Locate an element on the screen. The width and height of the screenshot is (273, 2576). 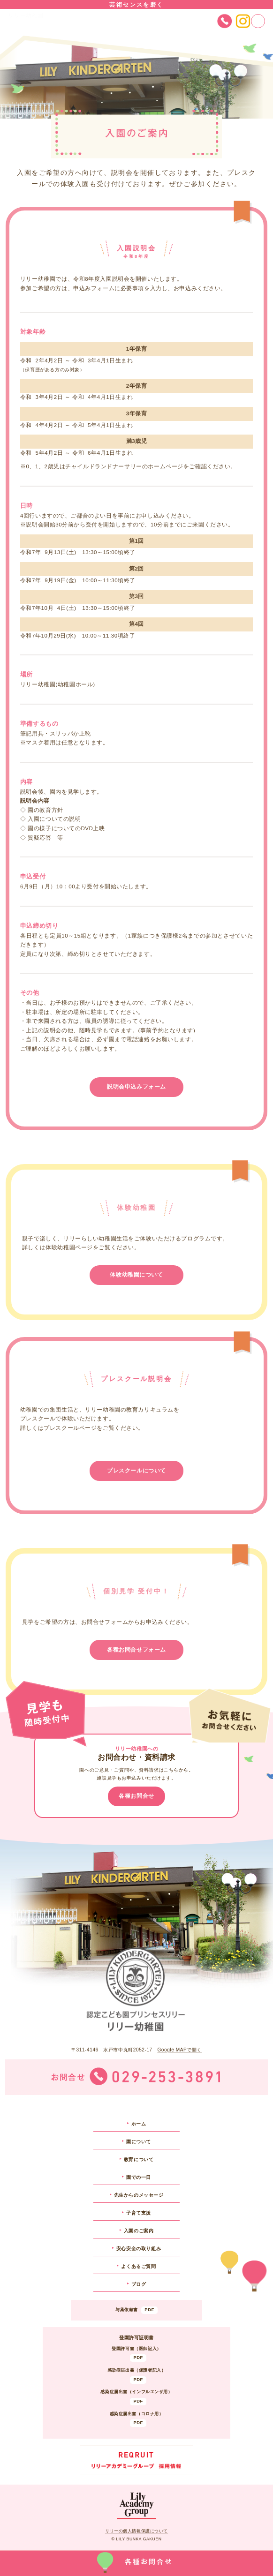
安心安全の取り組み is located at coordinates (138, 2248).